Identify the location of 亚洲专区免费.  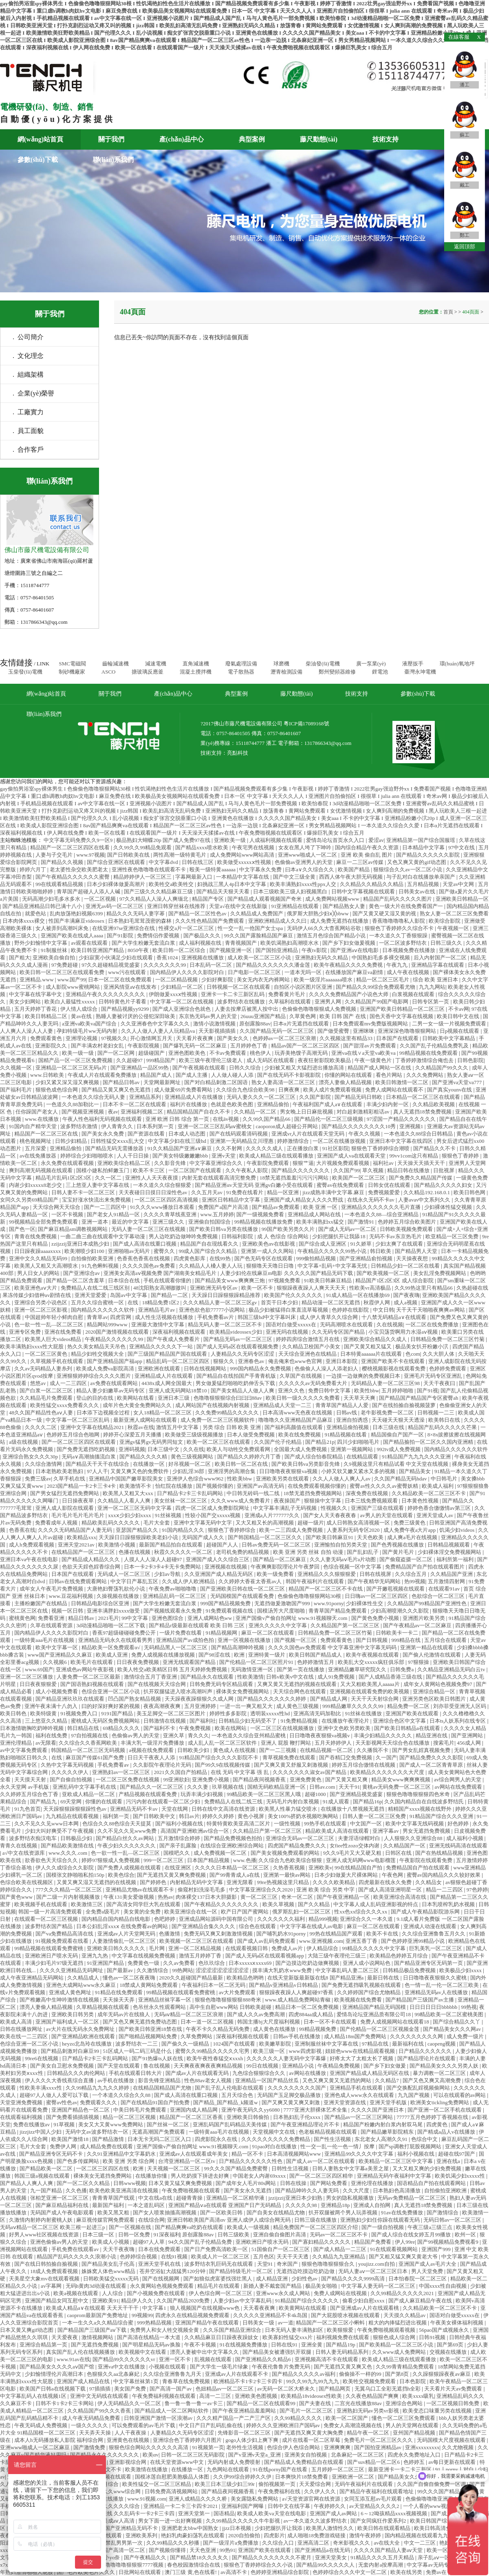
(25, 1332).